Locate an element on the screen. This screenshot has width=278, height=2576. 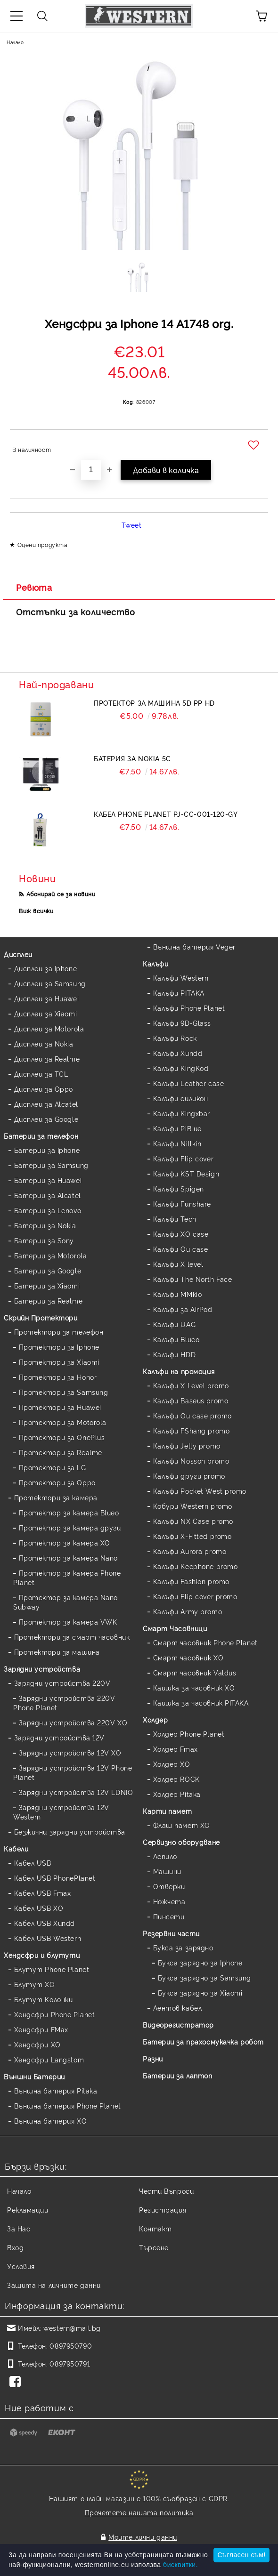
Резервни части is located at coordinates (171, 1933).